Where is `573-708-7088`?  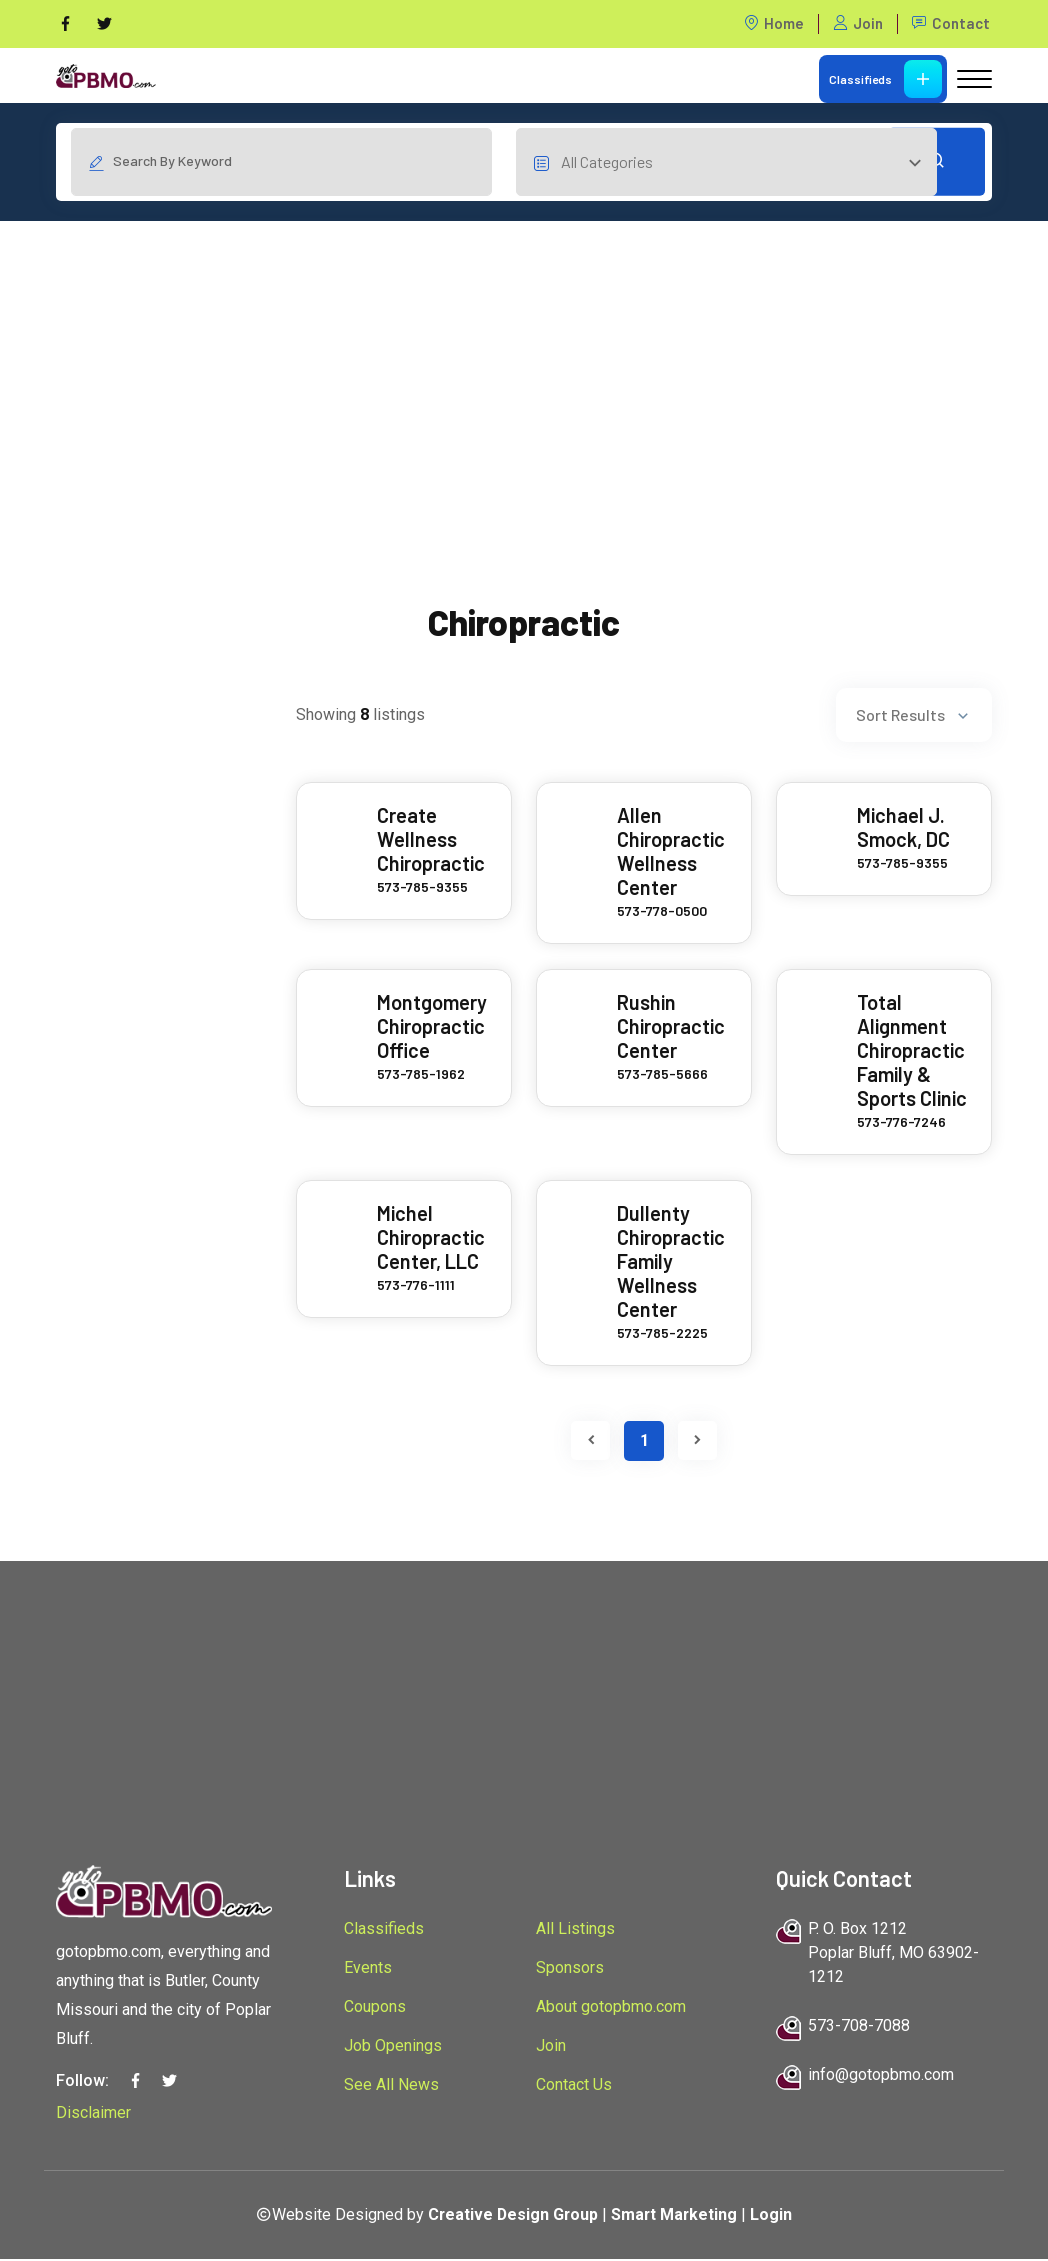
573-708-7088 is located at coordinates (859, 2026).